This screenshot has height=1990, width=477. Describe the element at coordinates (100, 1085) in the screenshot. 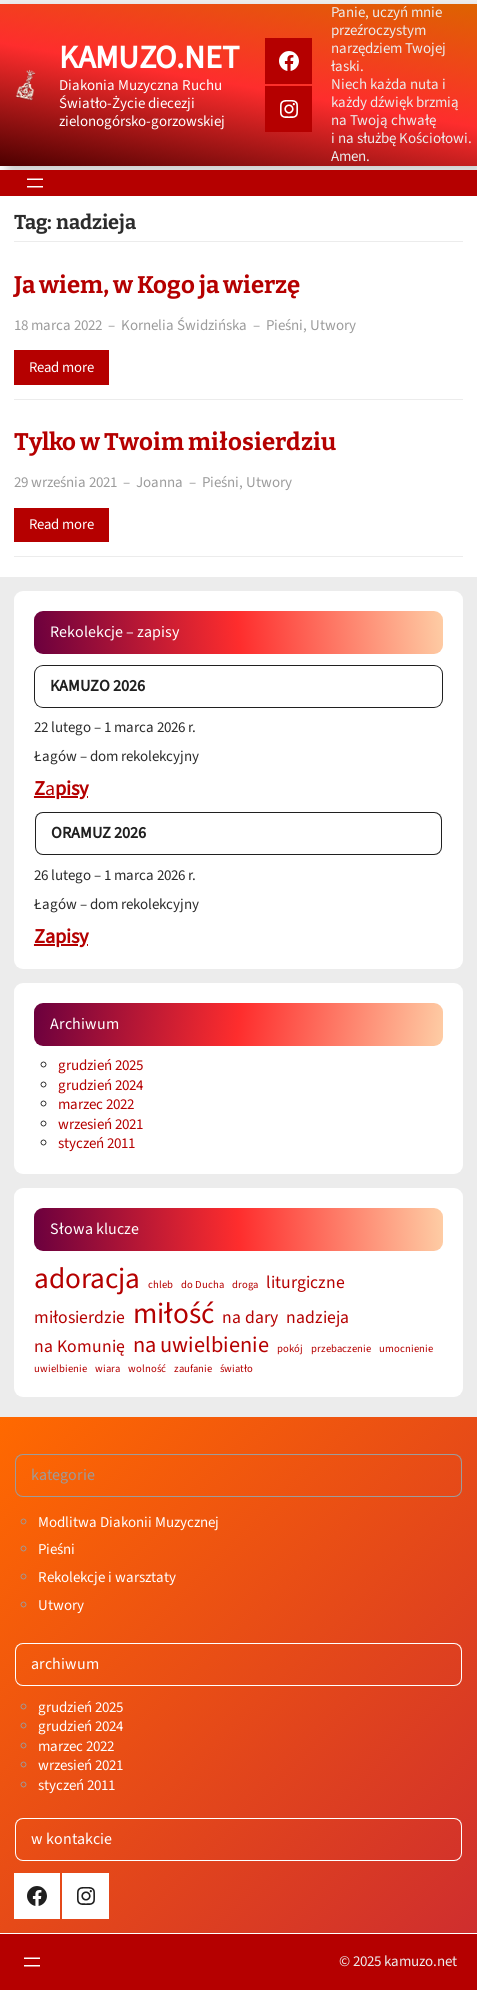

I see `grudzień 2024` at that location.